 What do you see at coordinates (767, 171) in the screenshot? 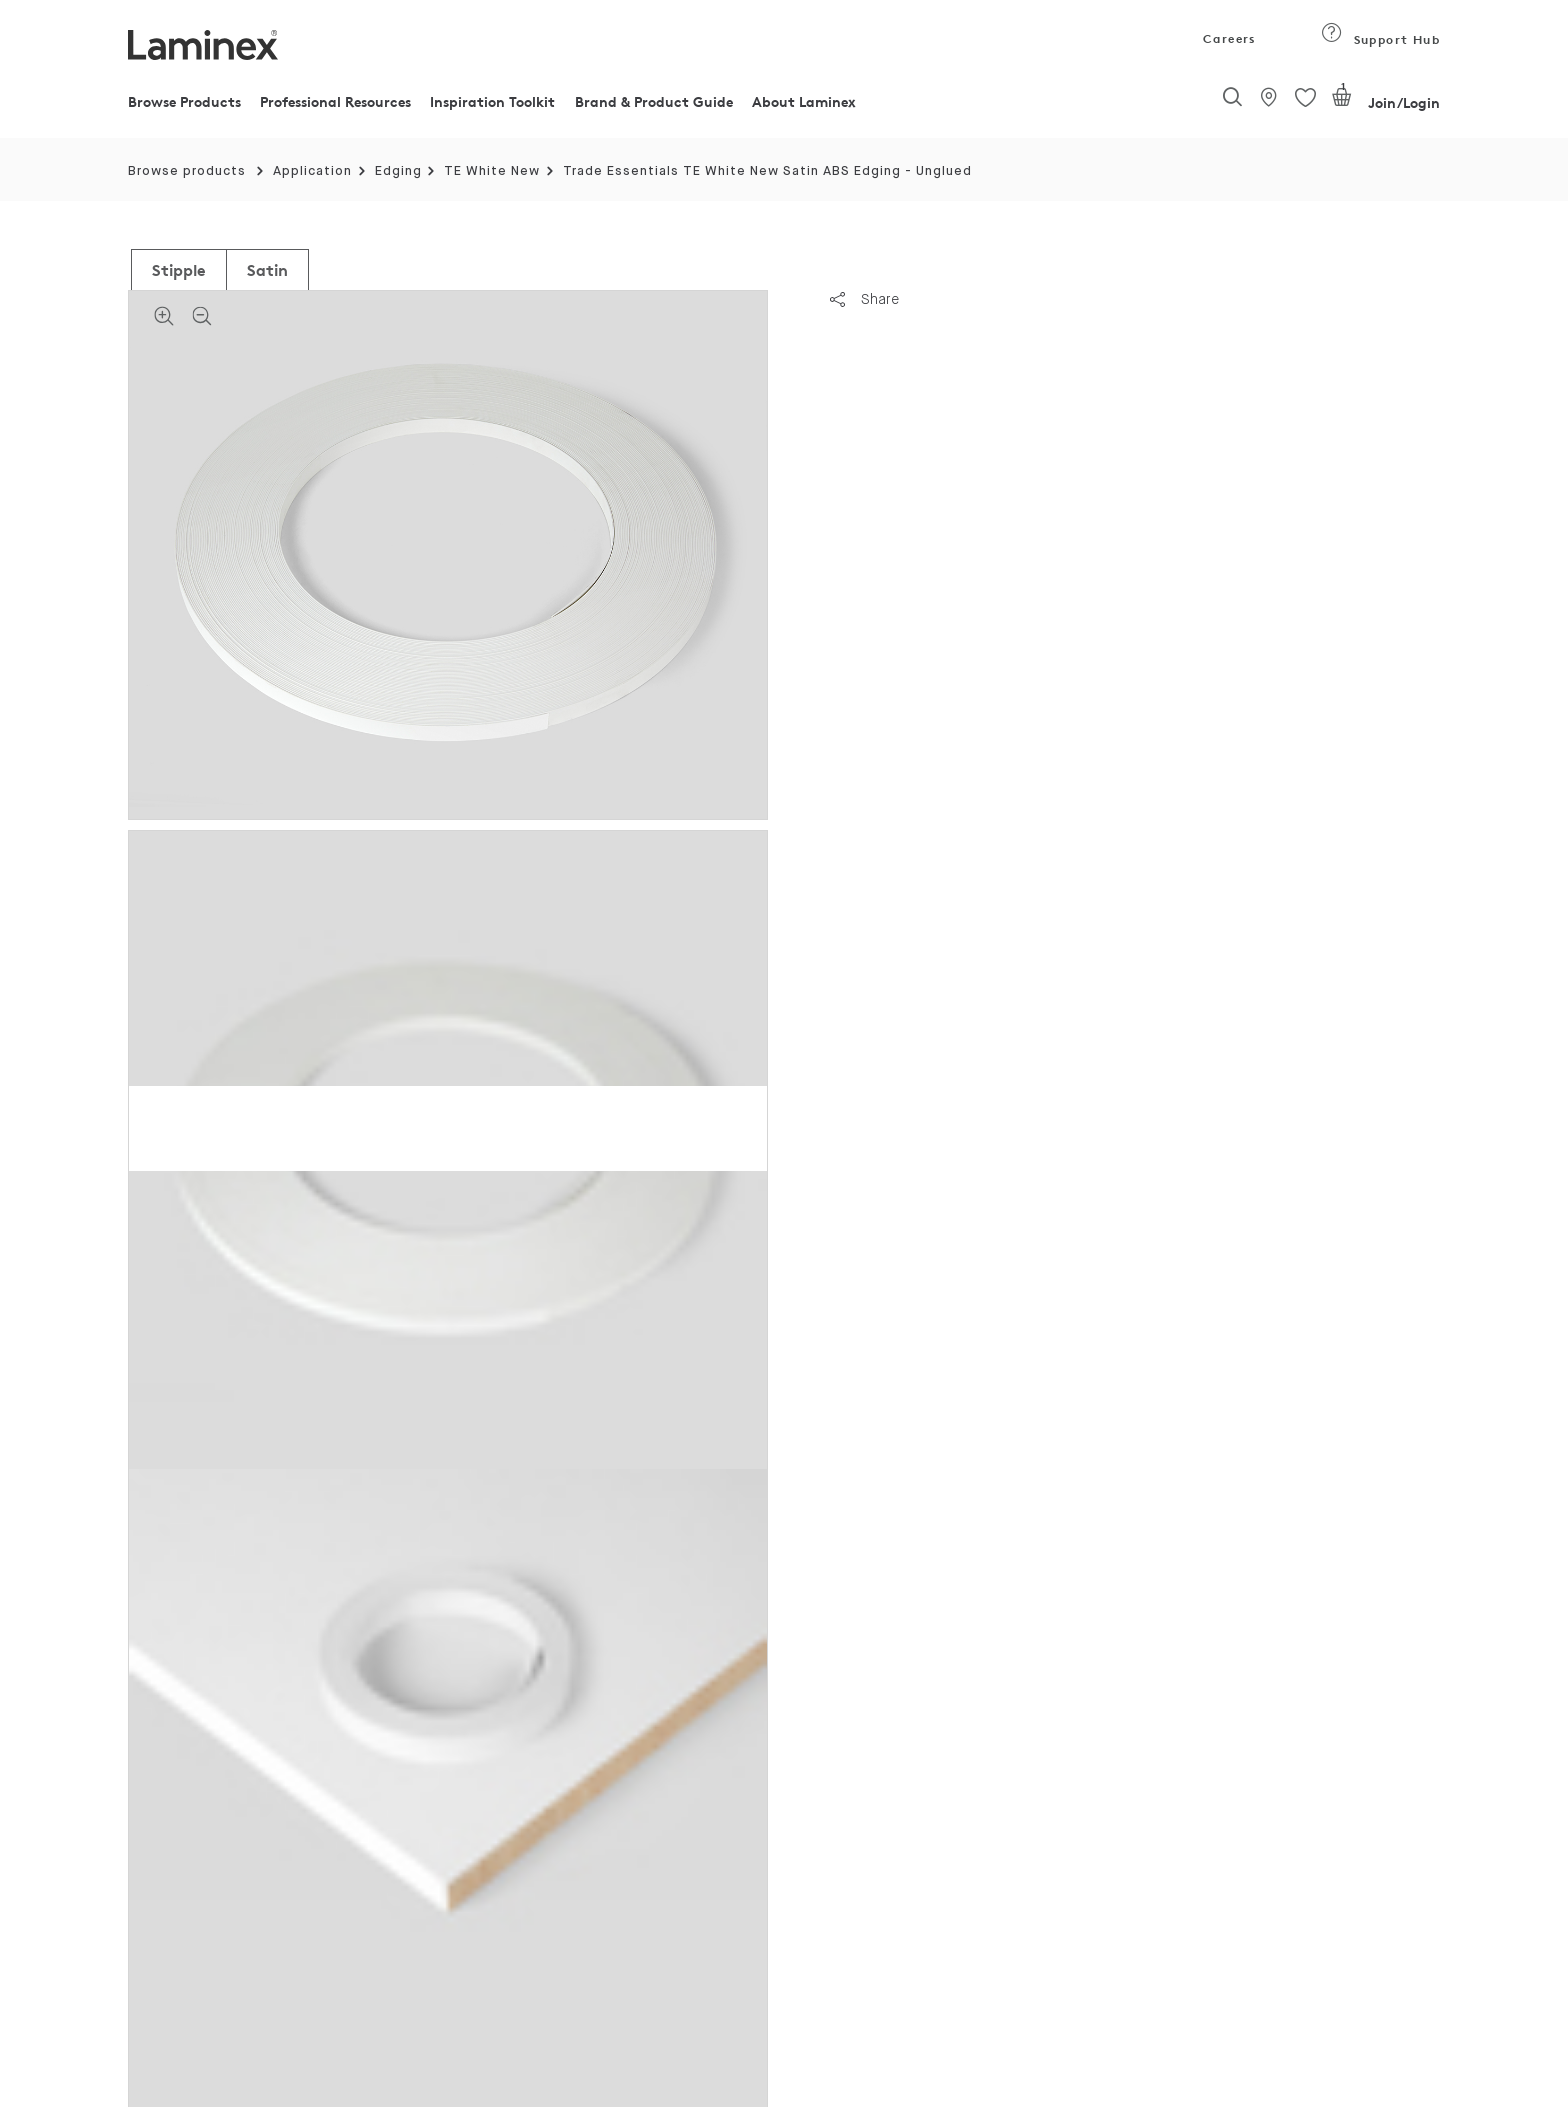
I see `Trade Essentials TE White New Satin ABS Edging - Unglued` at bounding box center [767, 171].